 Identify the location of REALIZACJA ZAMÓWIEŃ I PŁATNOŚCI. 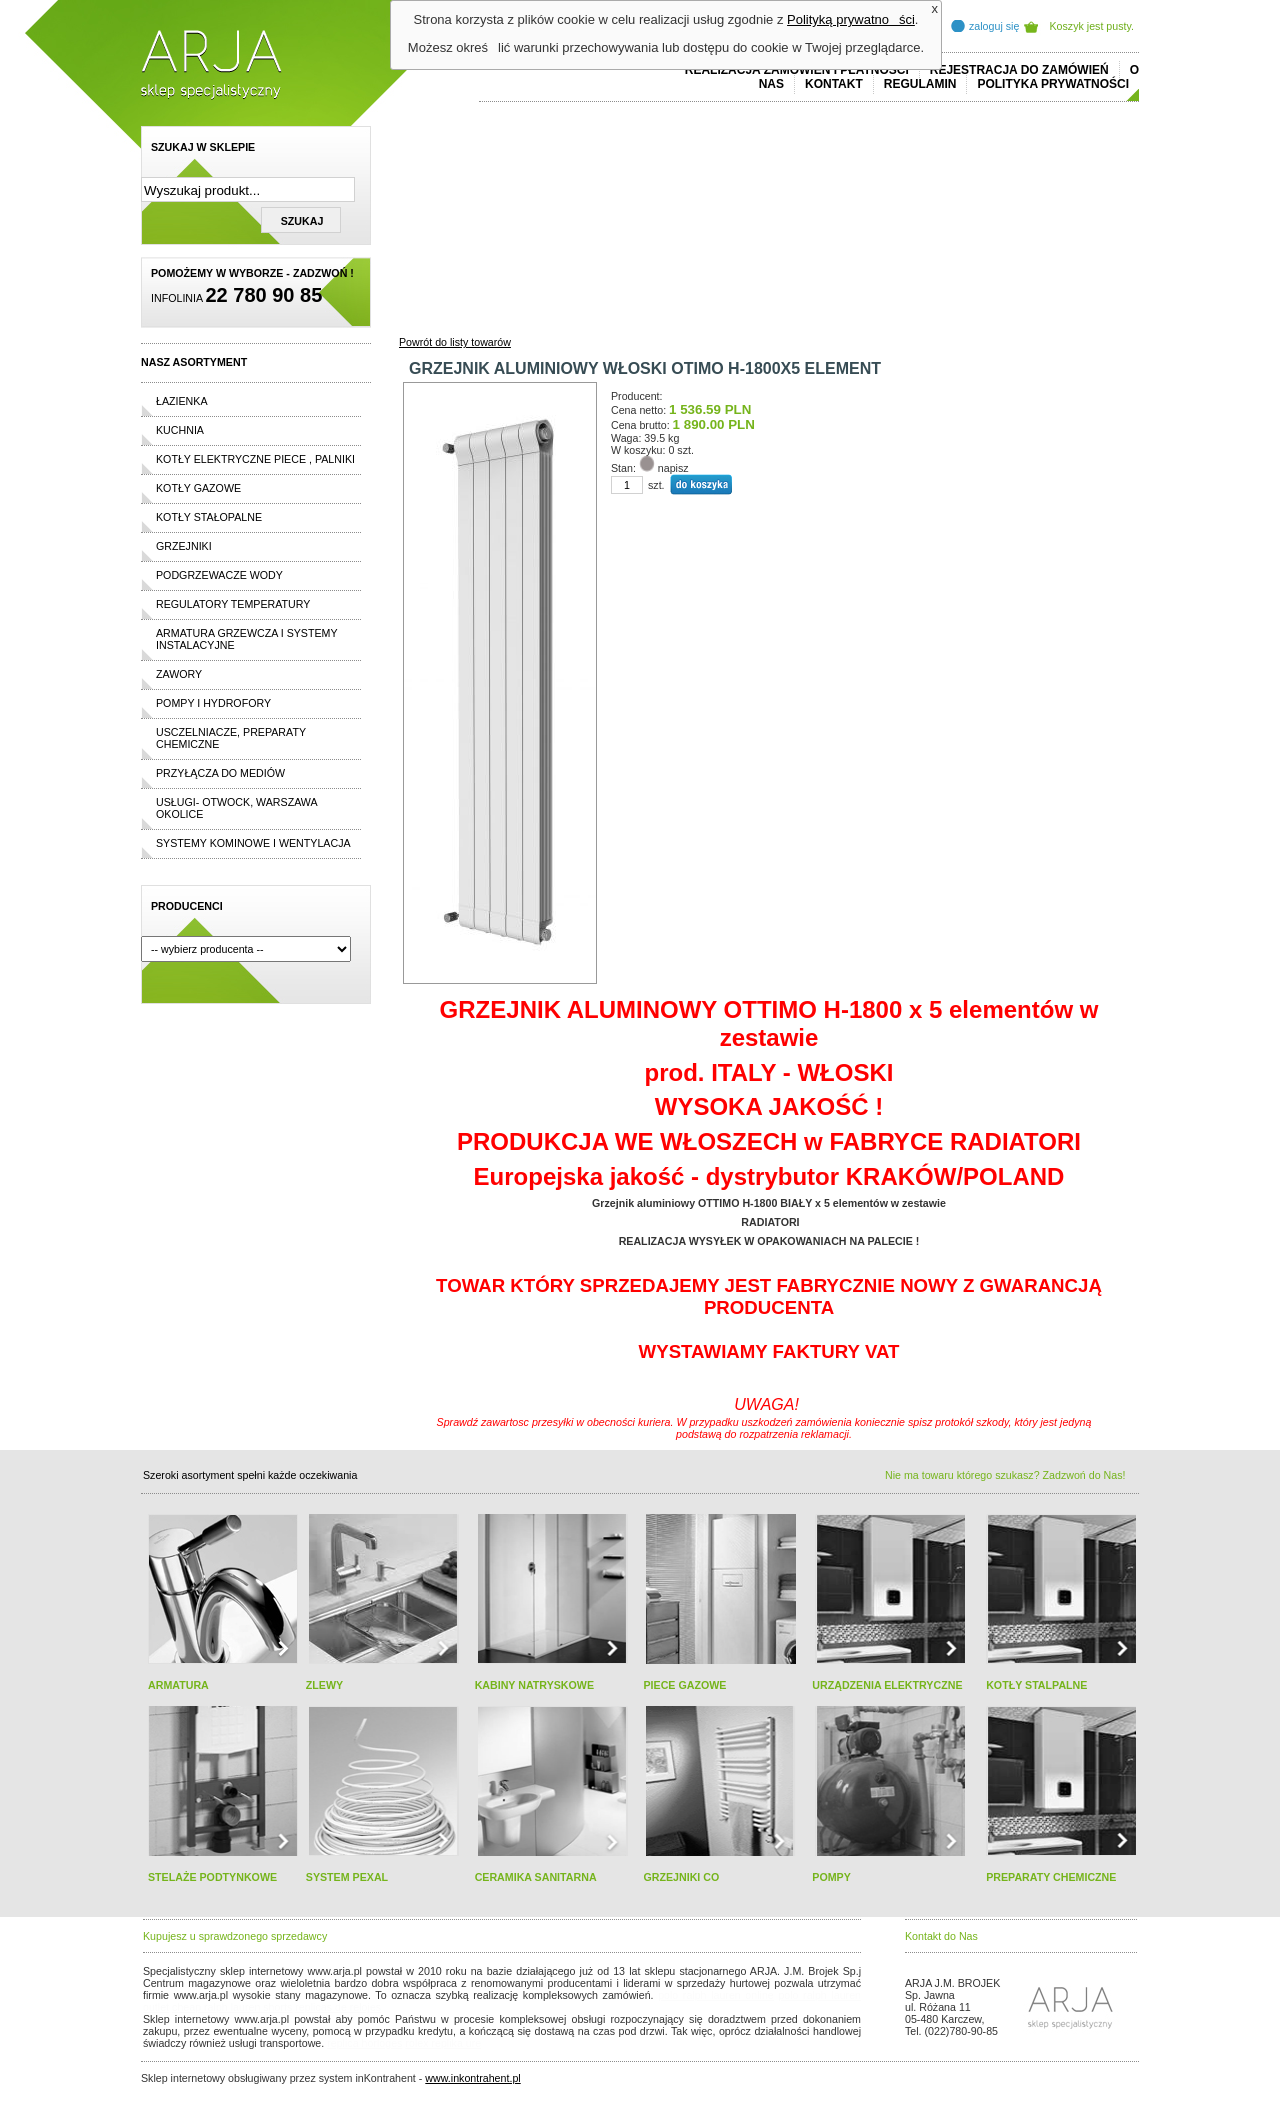
(797, 70).